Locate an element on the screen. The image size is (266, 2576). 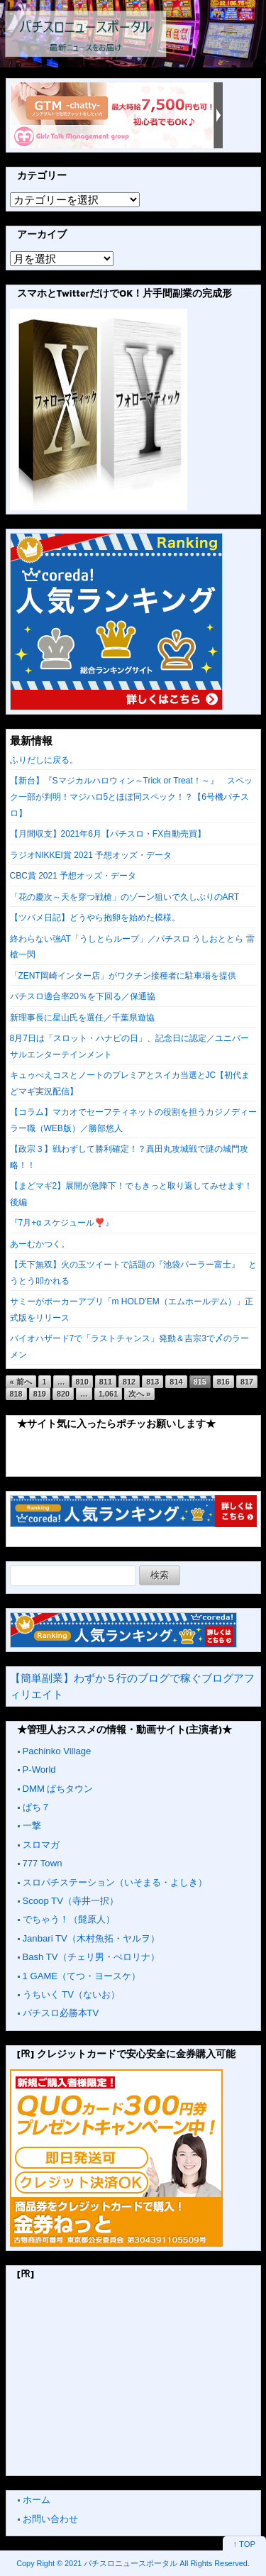
1,061 is located at coordinates (108, 1393).